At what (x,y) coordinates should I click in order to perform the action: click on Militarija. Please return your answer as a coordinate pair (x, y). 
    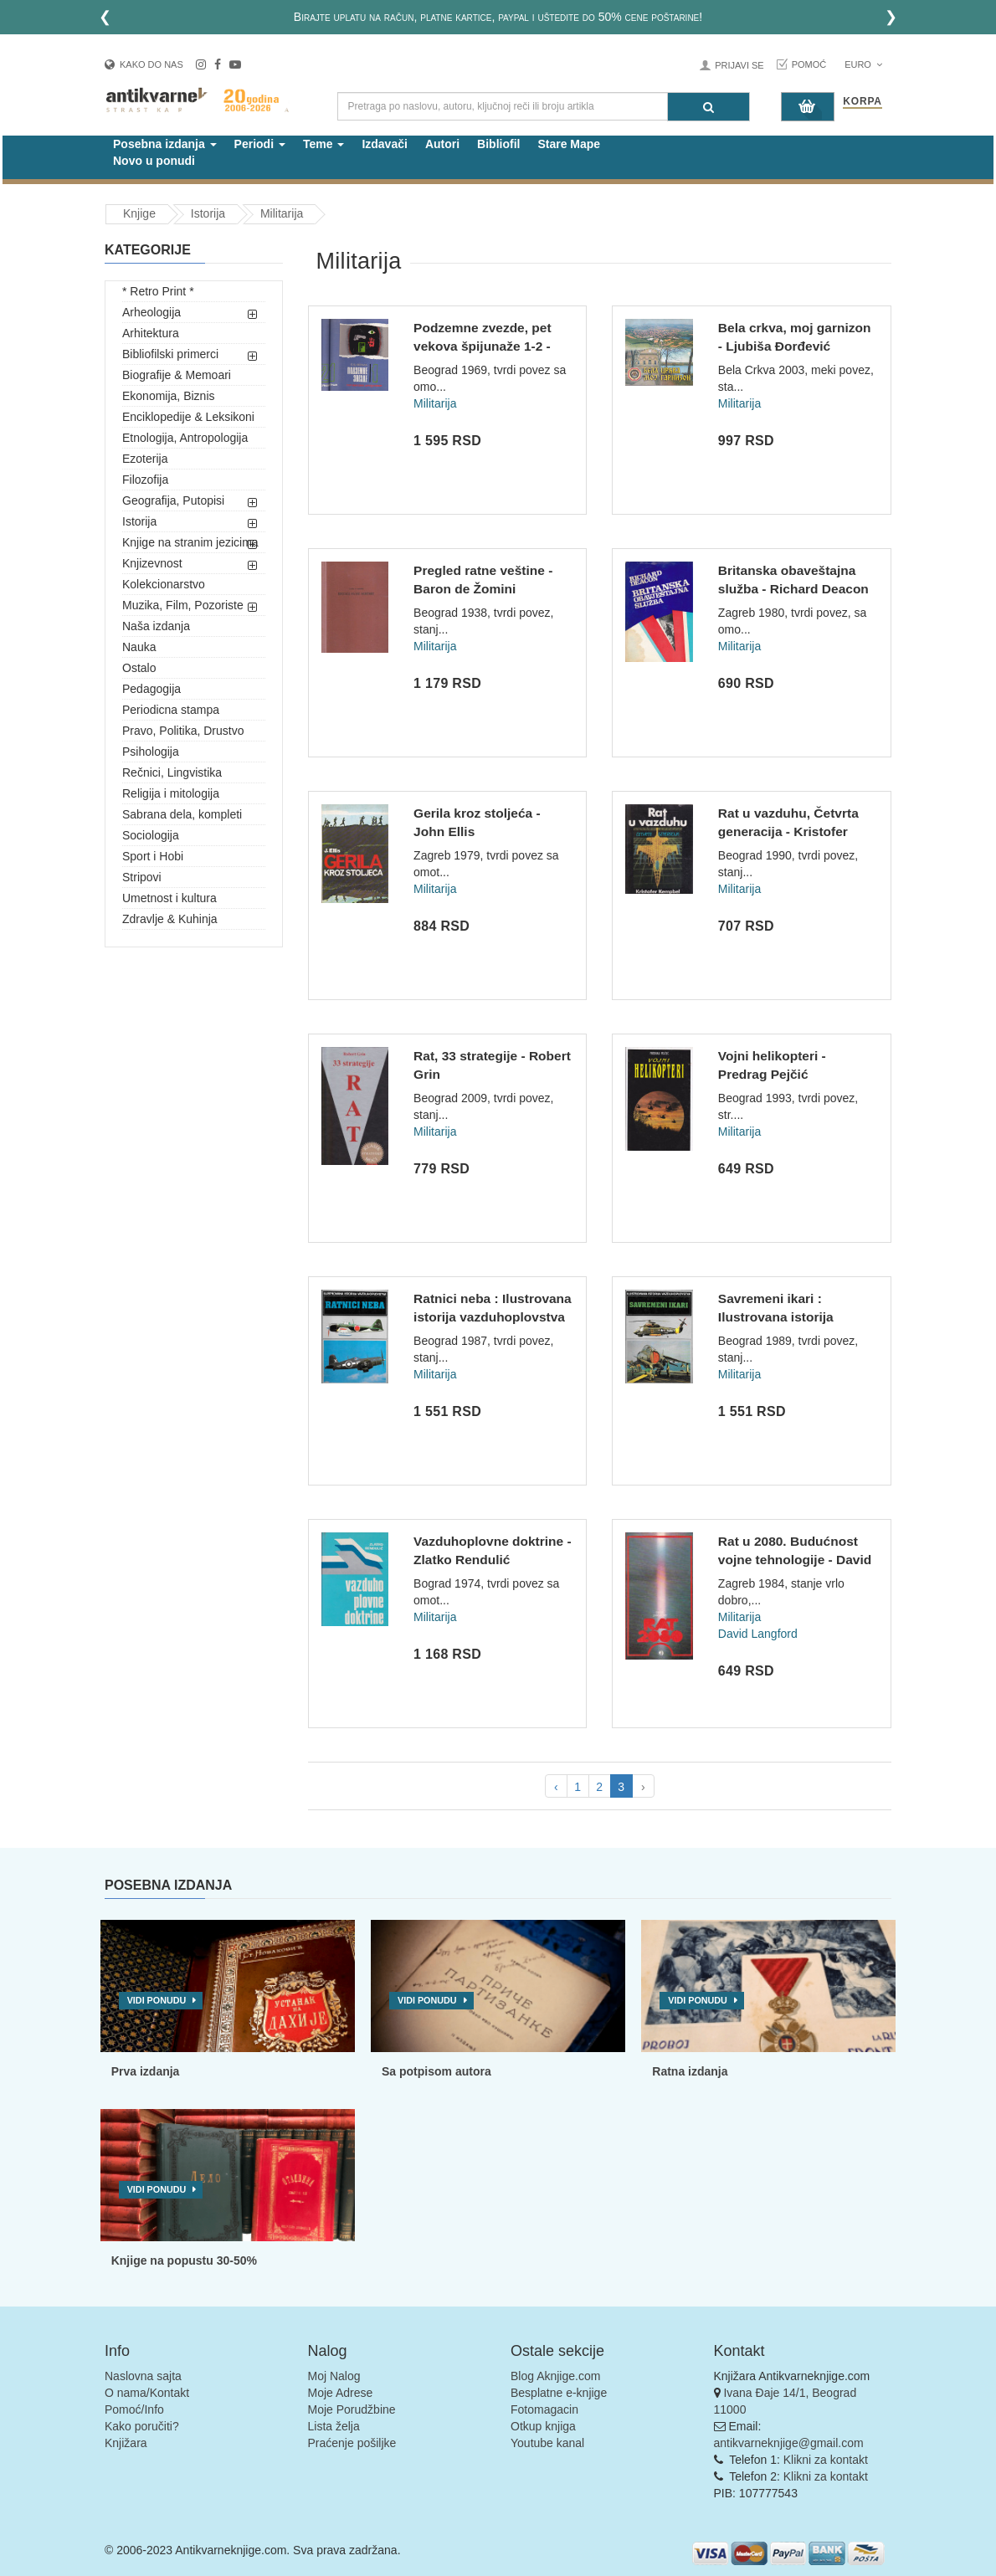
    Looking at the image, I should click on (434, 403).